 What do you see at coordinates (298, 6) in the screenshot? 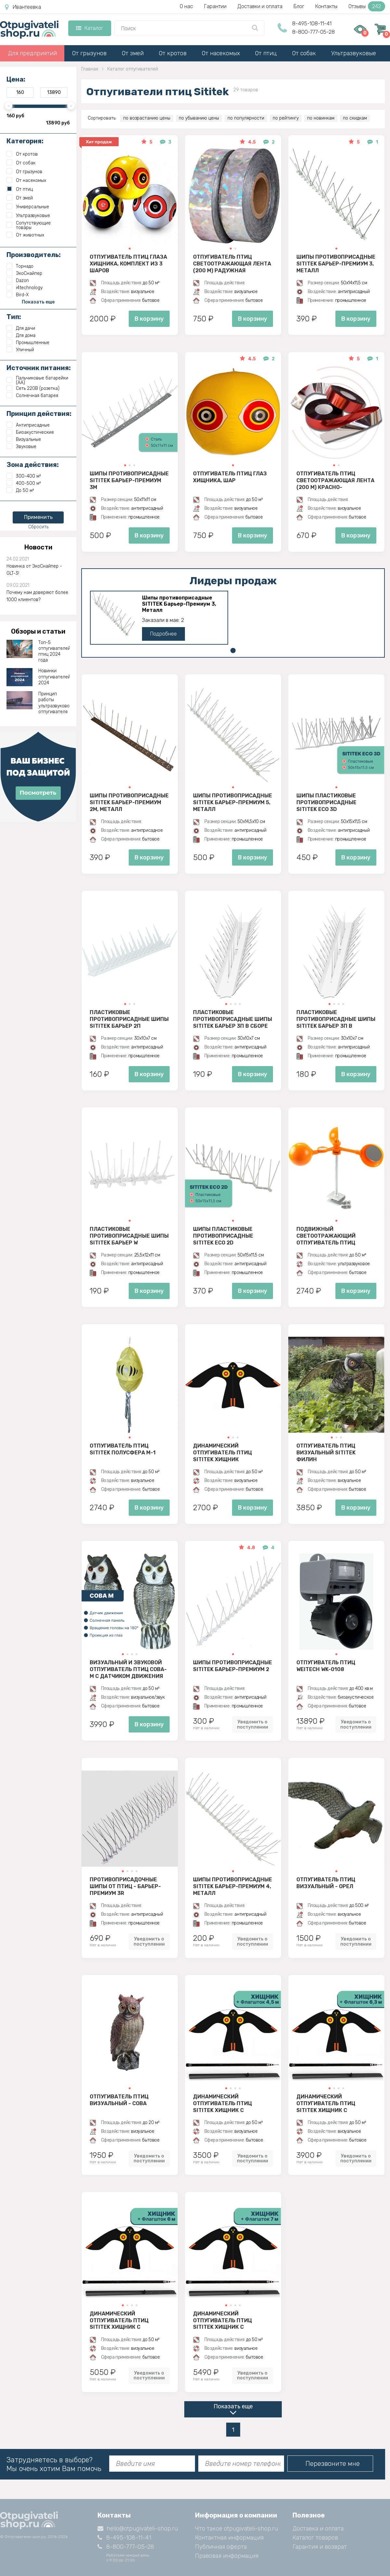
I see `Блог` at bounding box center [298, 6].